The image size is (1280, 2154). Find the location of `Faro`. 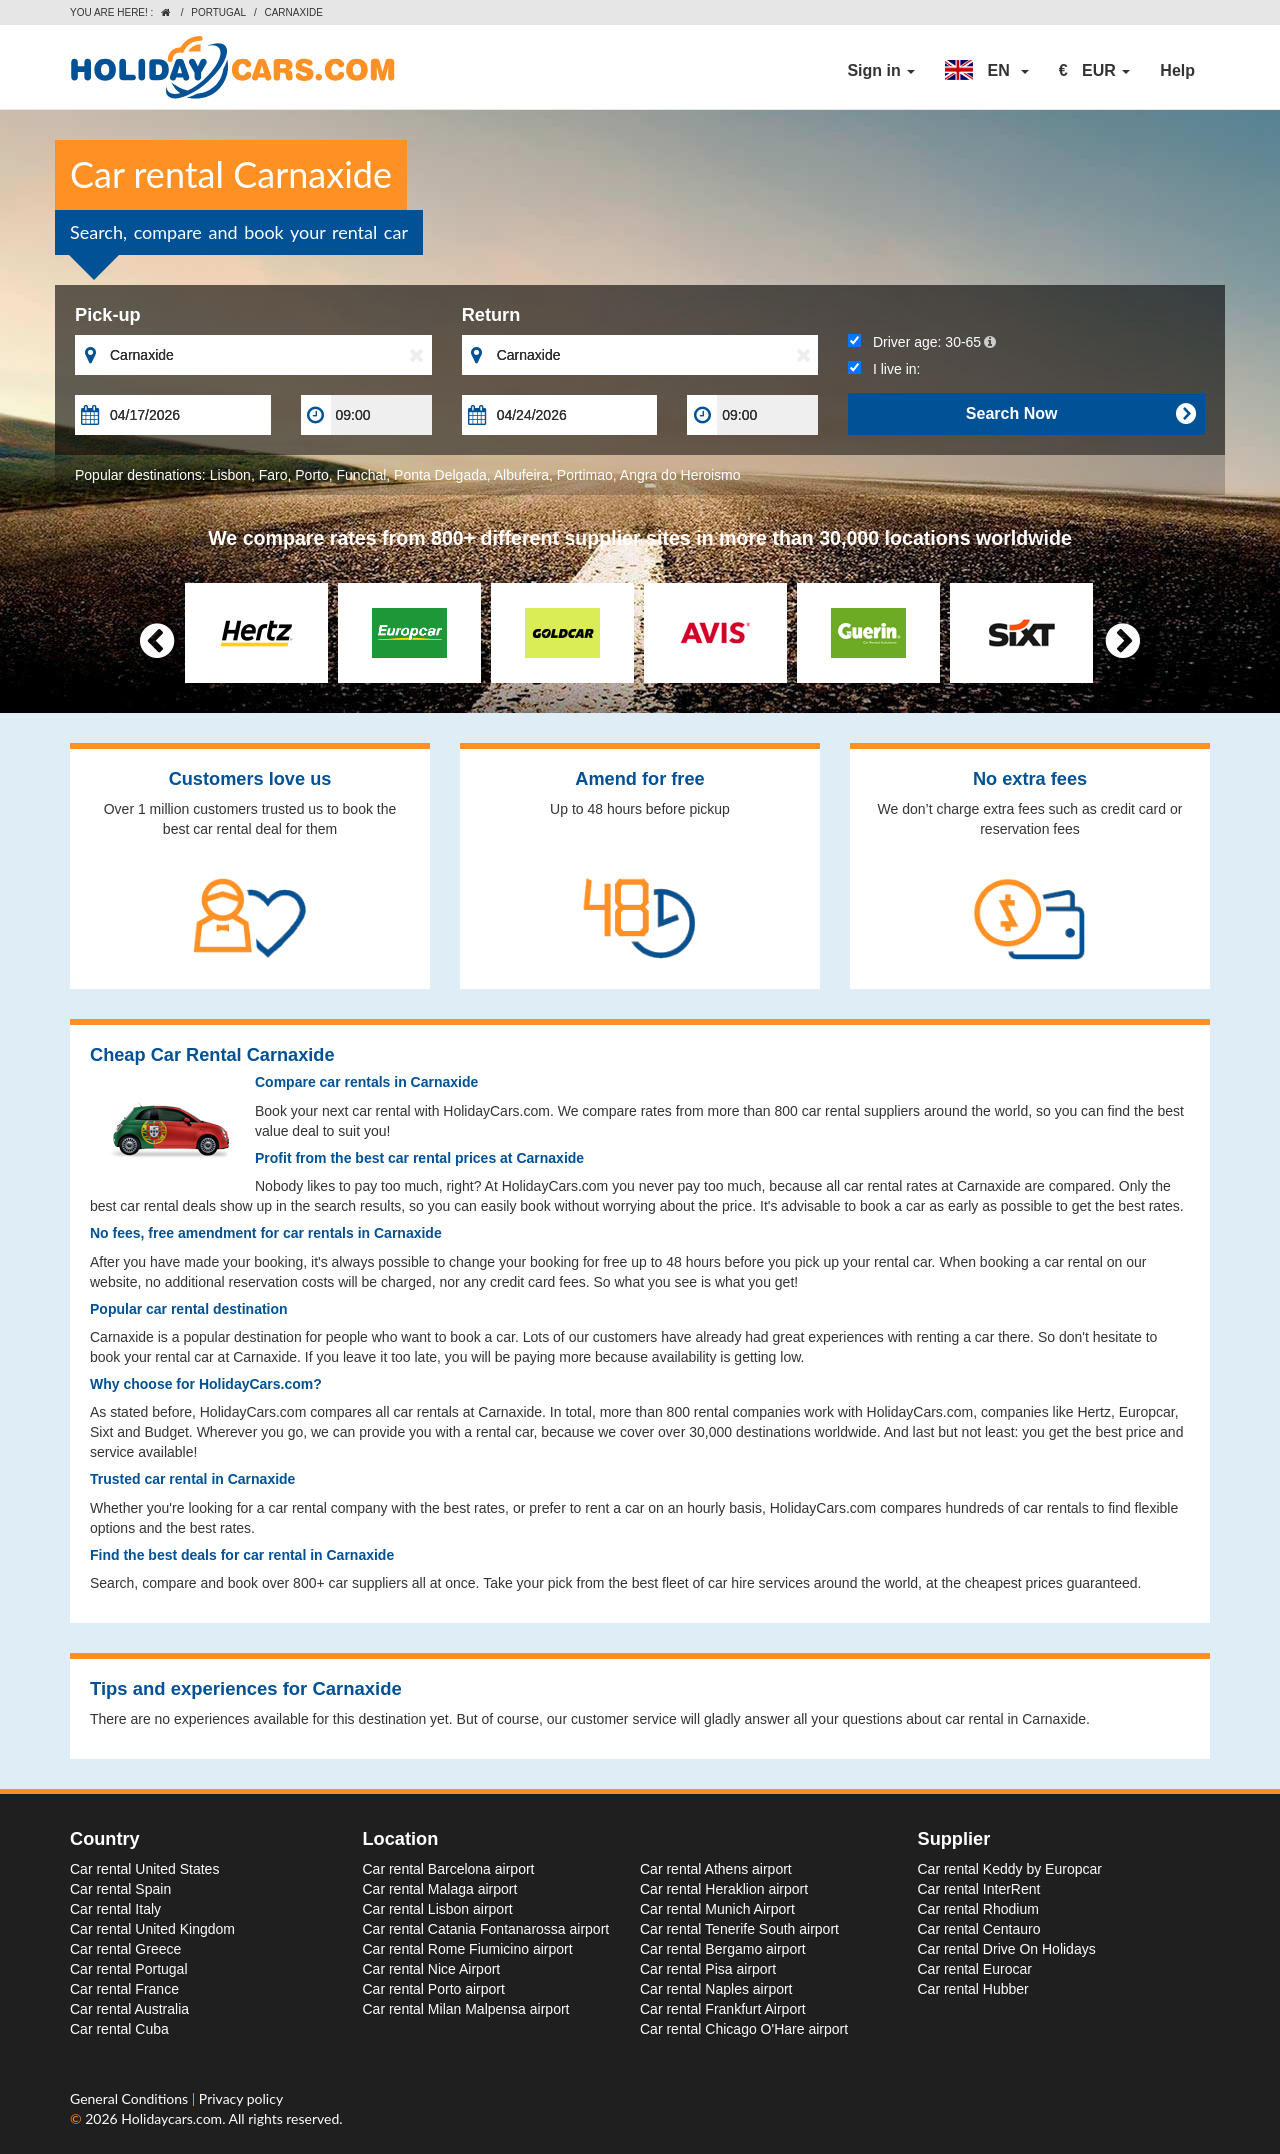

Faro is located at coordinates (273, 475).